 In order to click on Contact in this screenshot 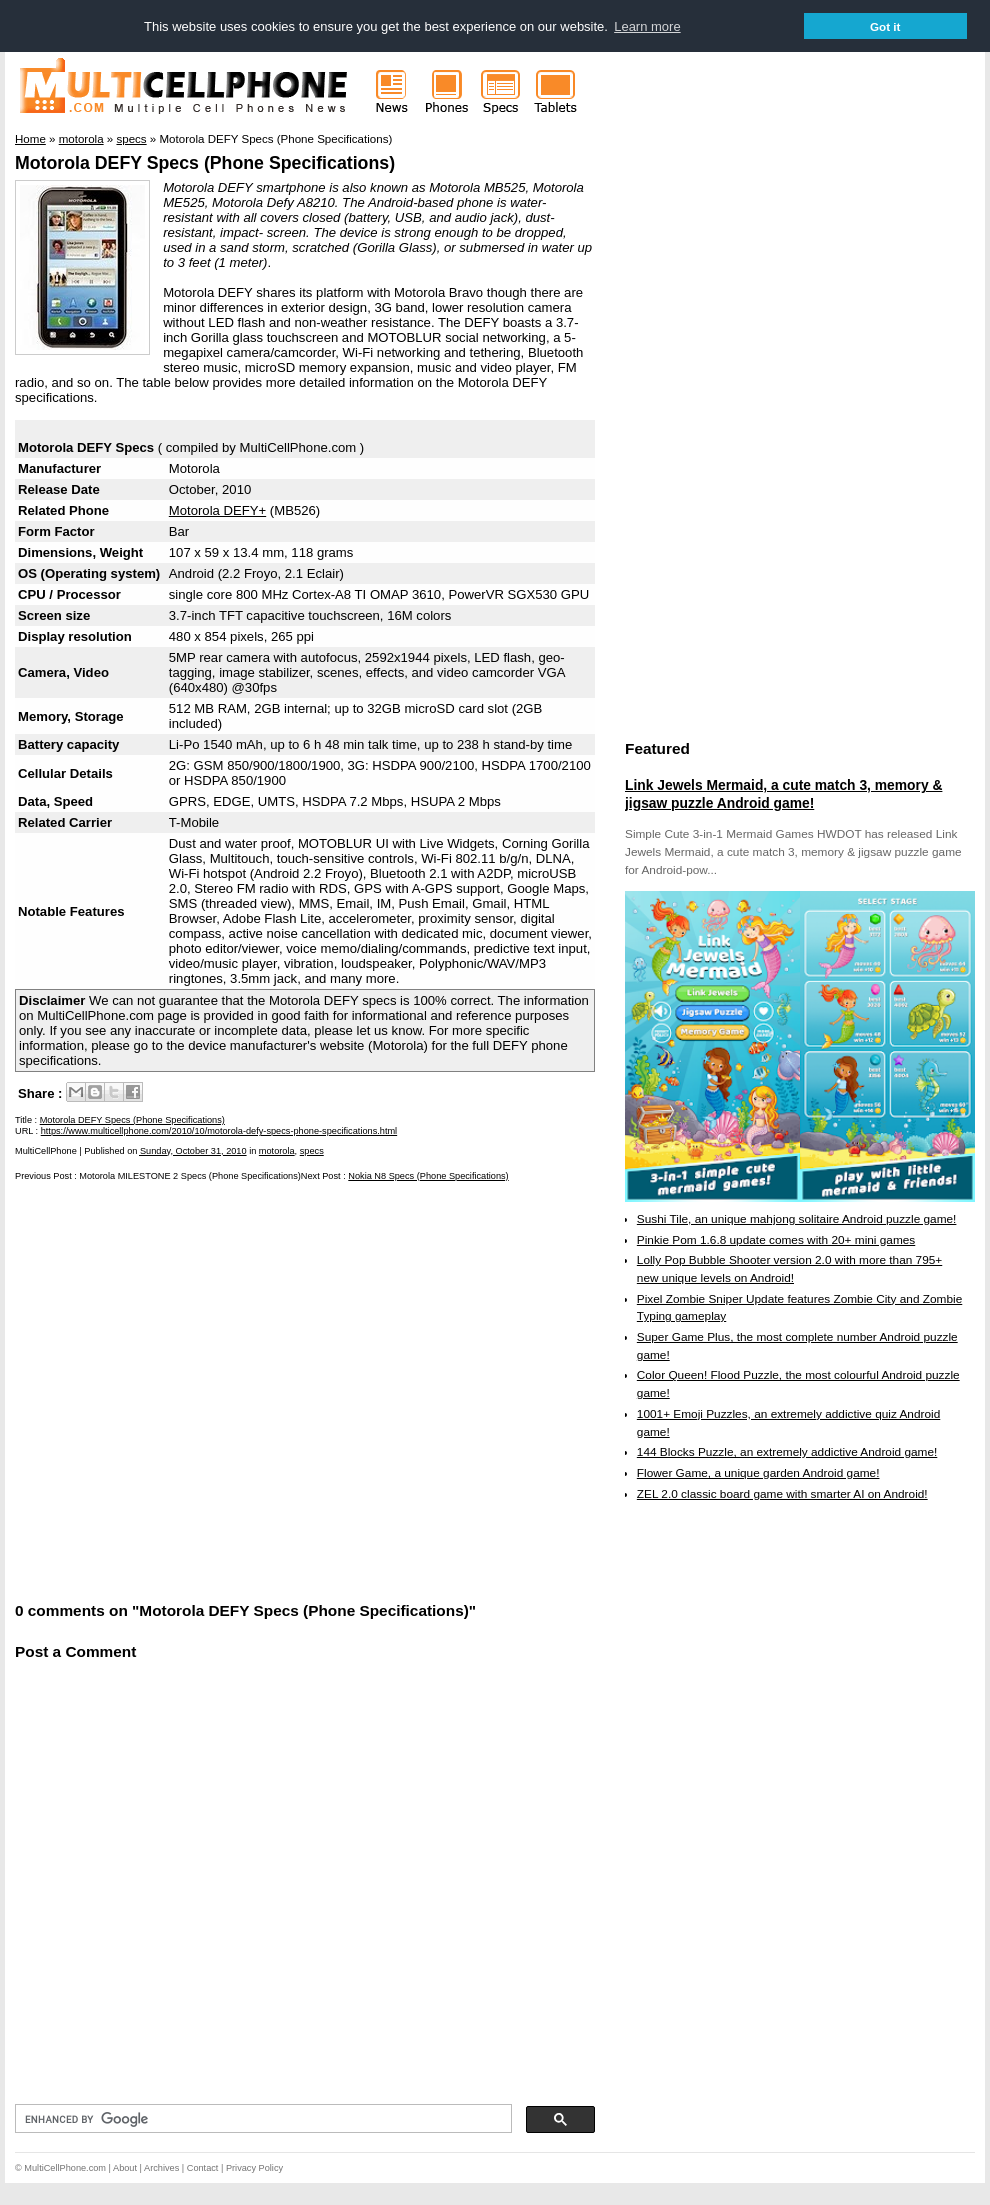, I will do `click(203, 2168)`.